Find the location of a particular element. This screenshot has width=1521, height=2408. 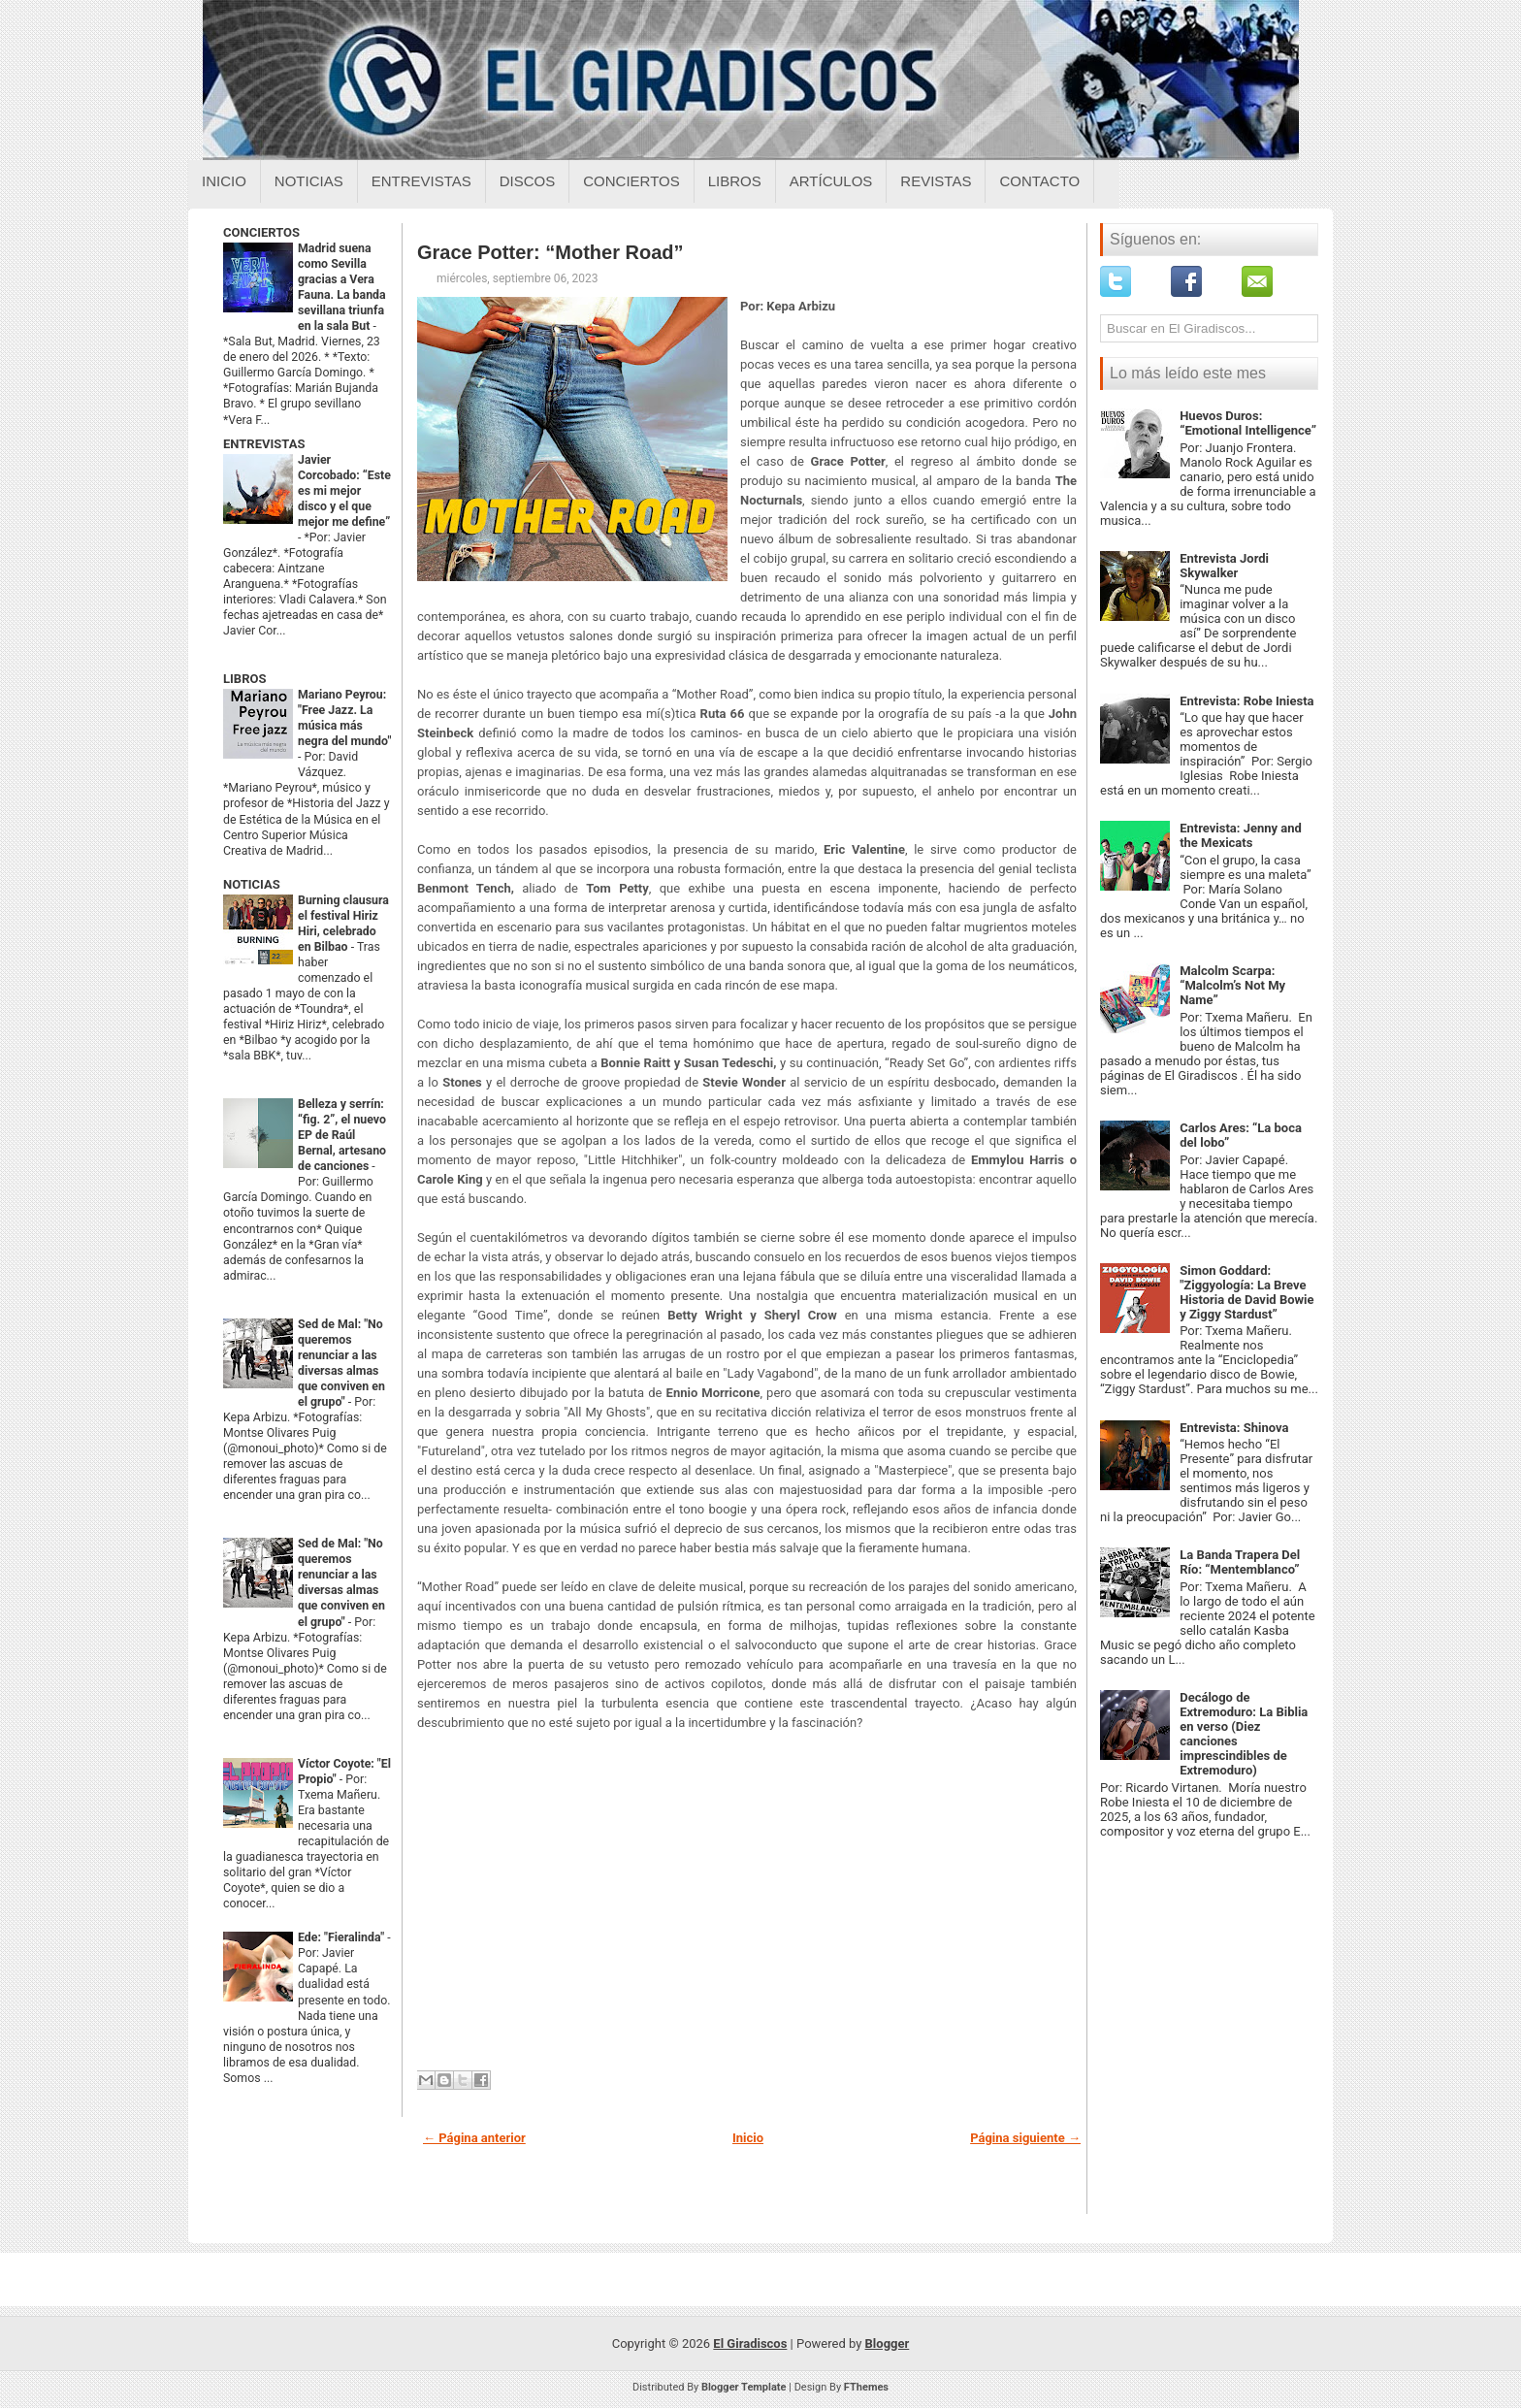

LIBROS is located at coordinates (244, 678).